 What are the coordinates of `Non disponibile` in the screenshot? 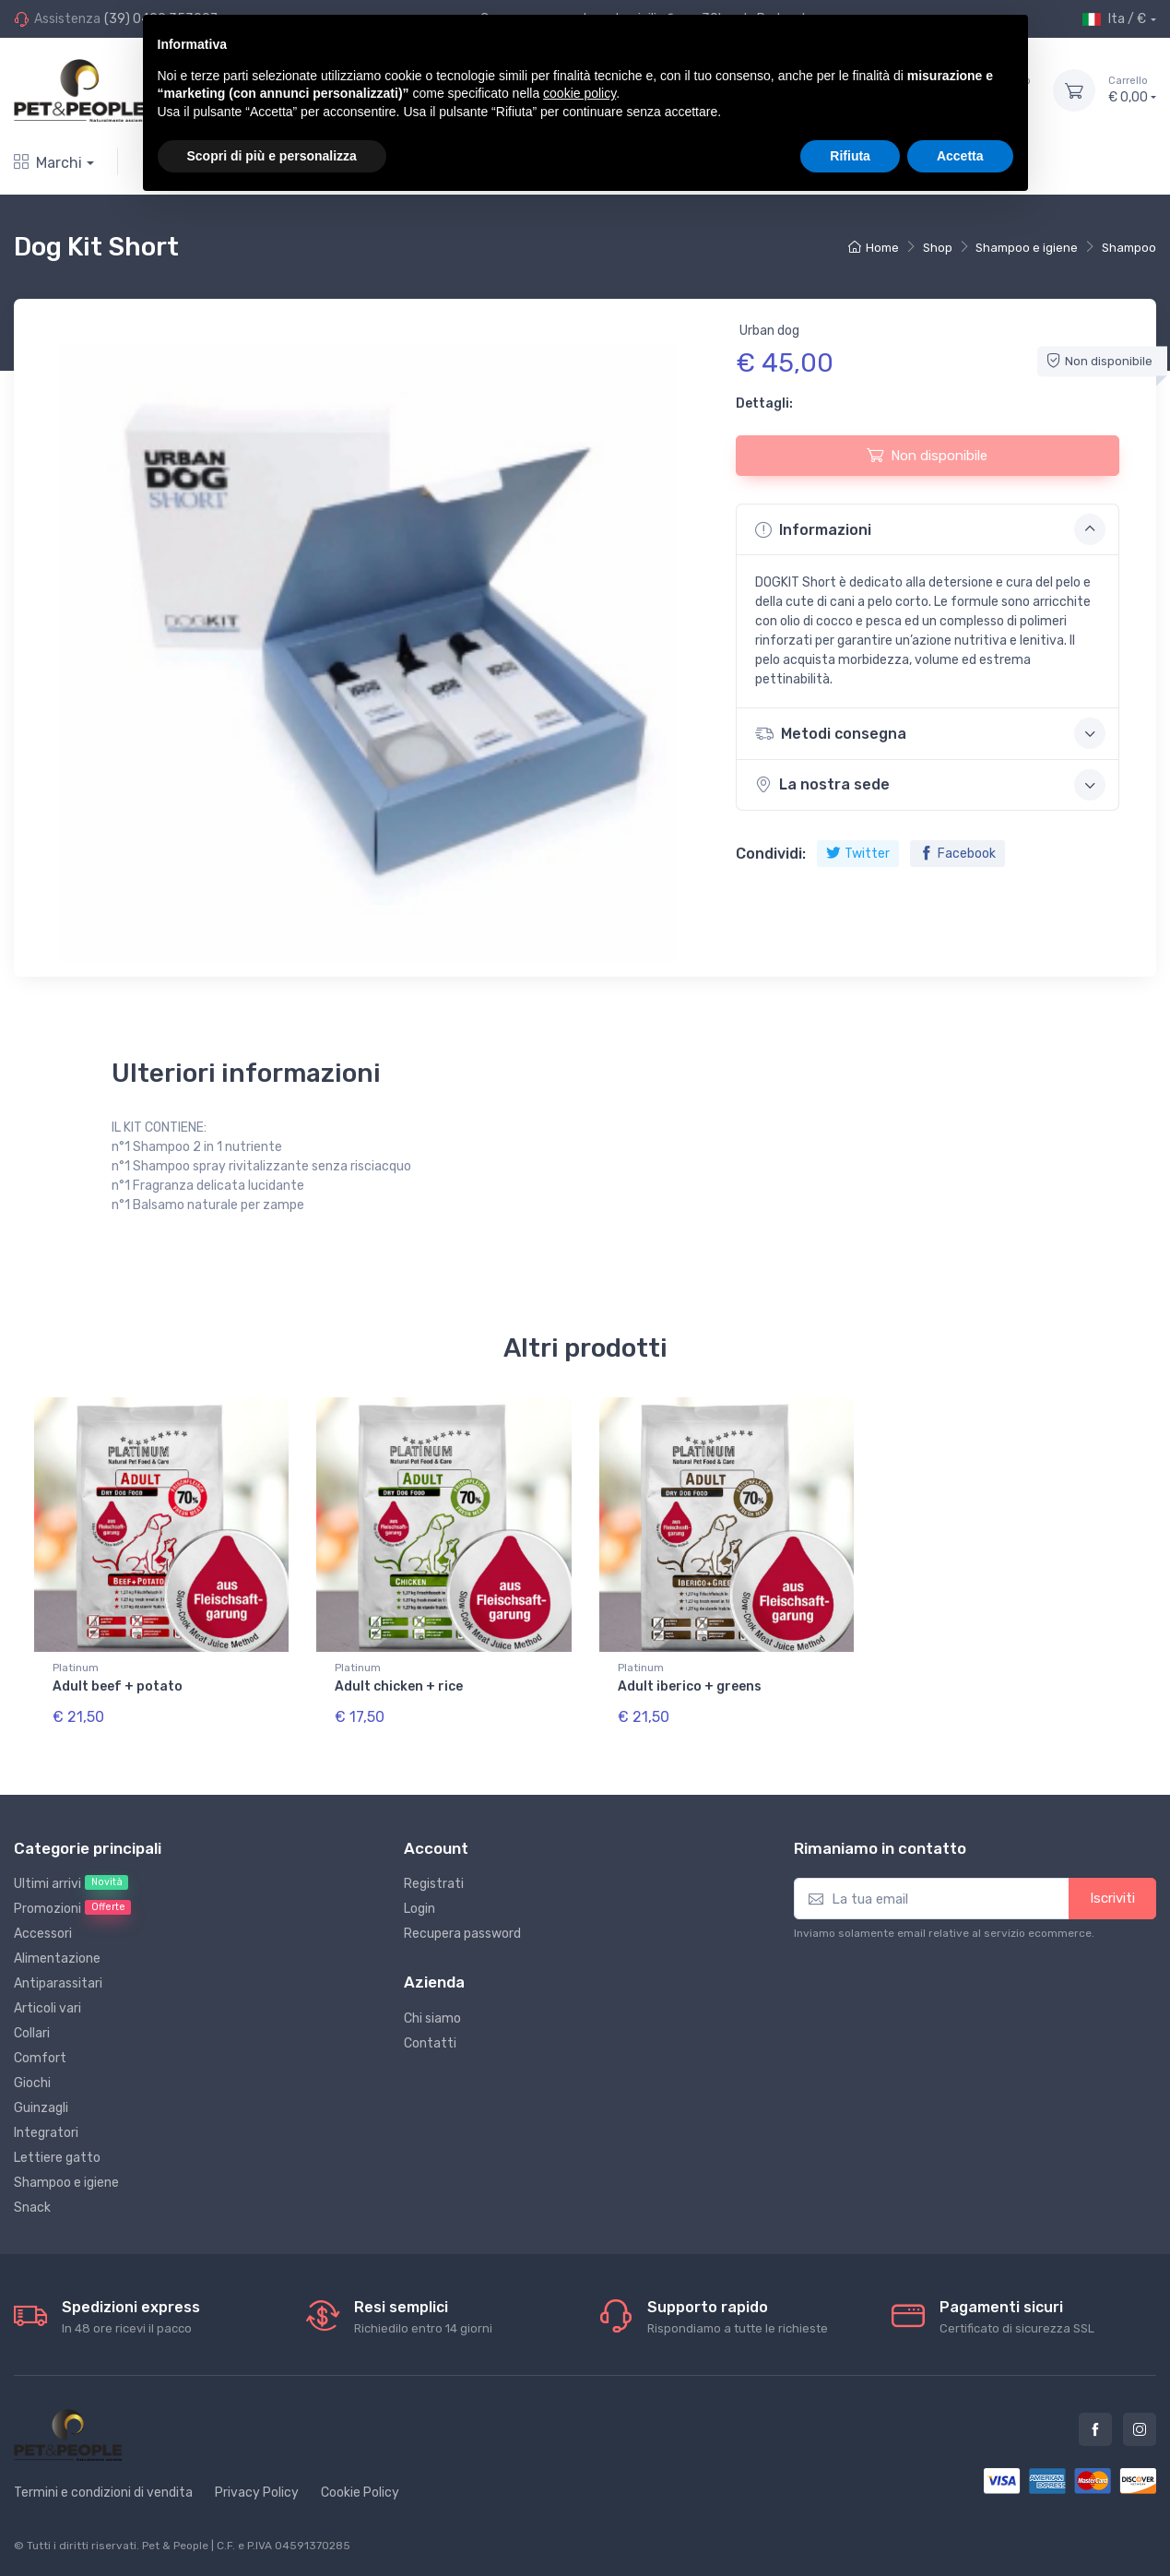 It's located at (927, 454).